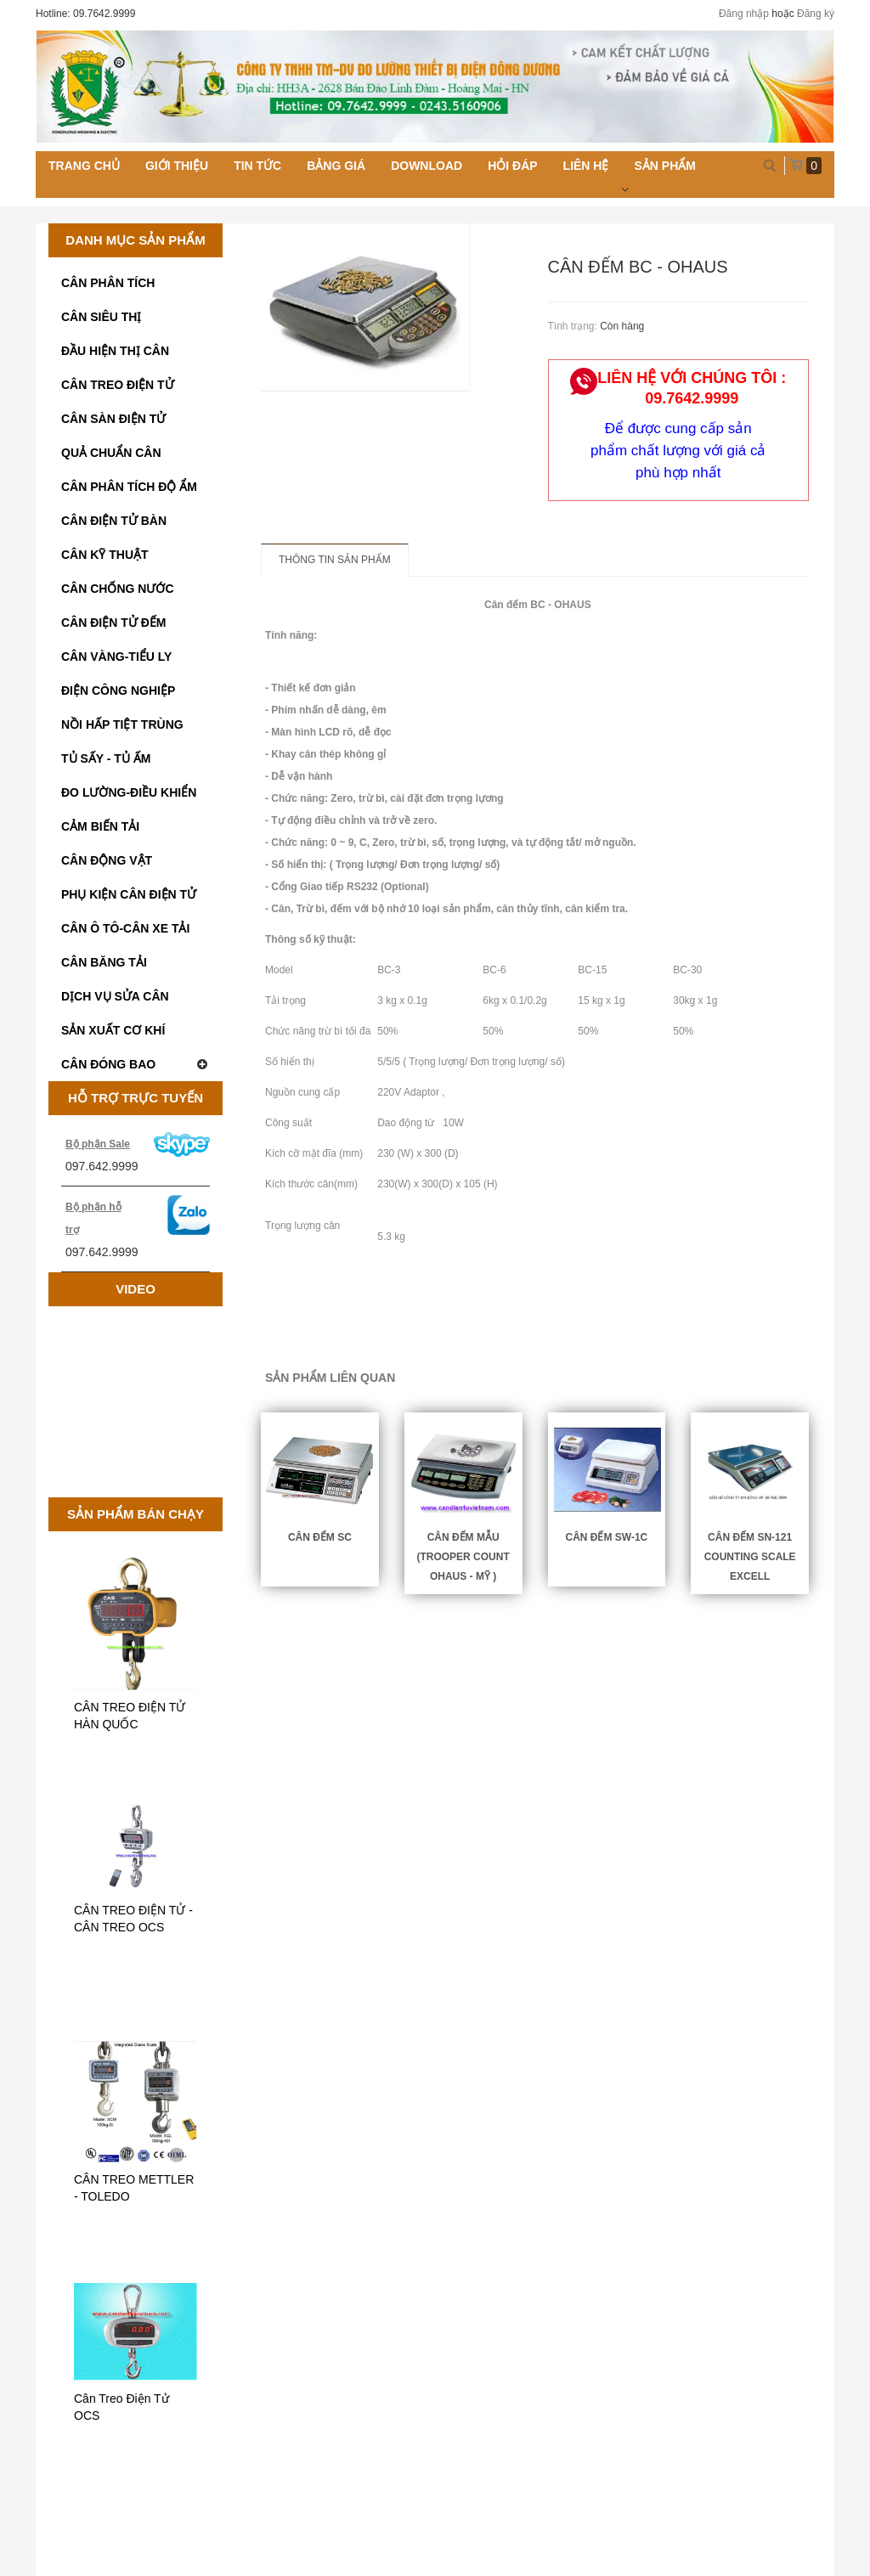  What do you see at coordinates (117, 588) in the screenshot?
I see `CÂN CHỐNG NƯỚC` at bounding box center [117, 588].